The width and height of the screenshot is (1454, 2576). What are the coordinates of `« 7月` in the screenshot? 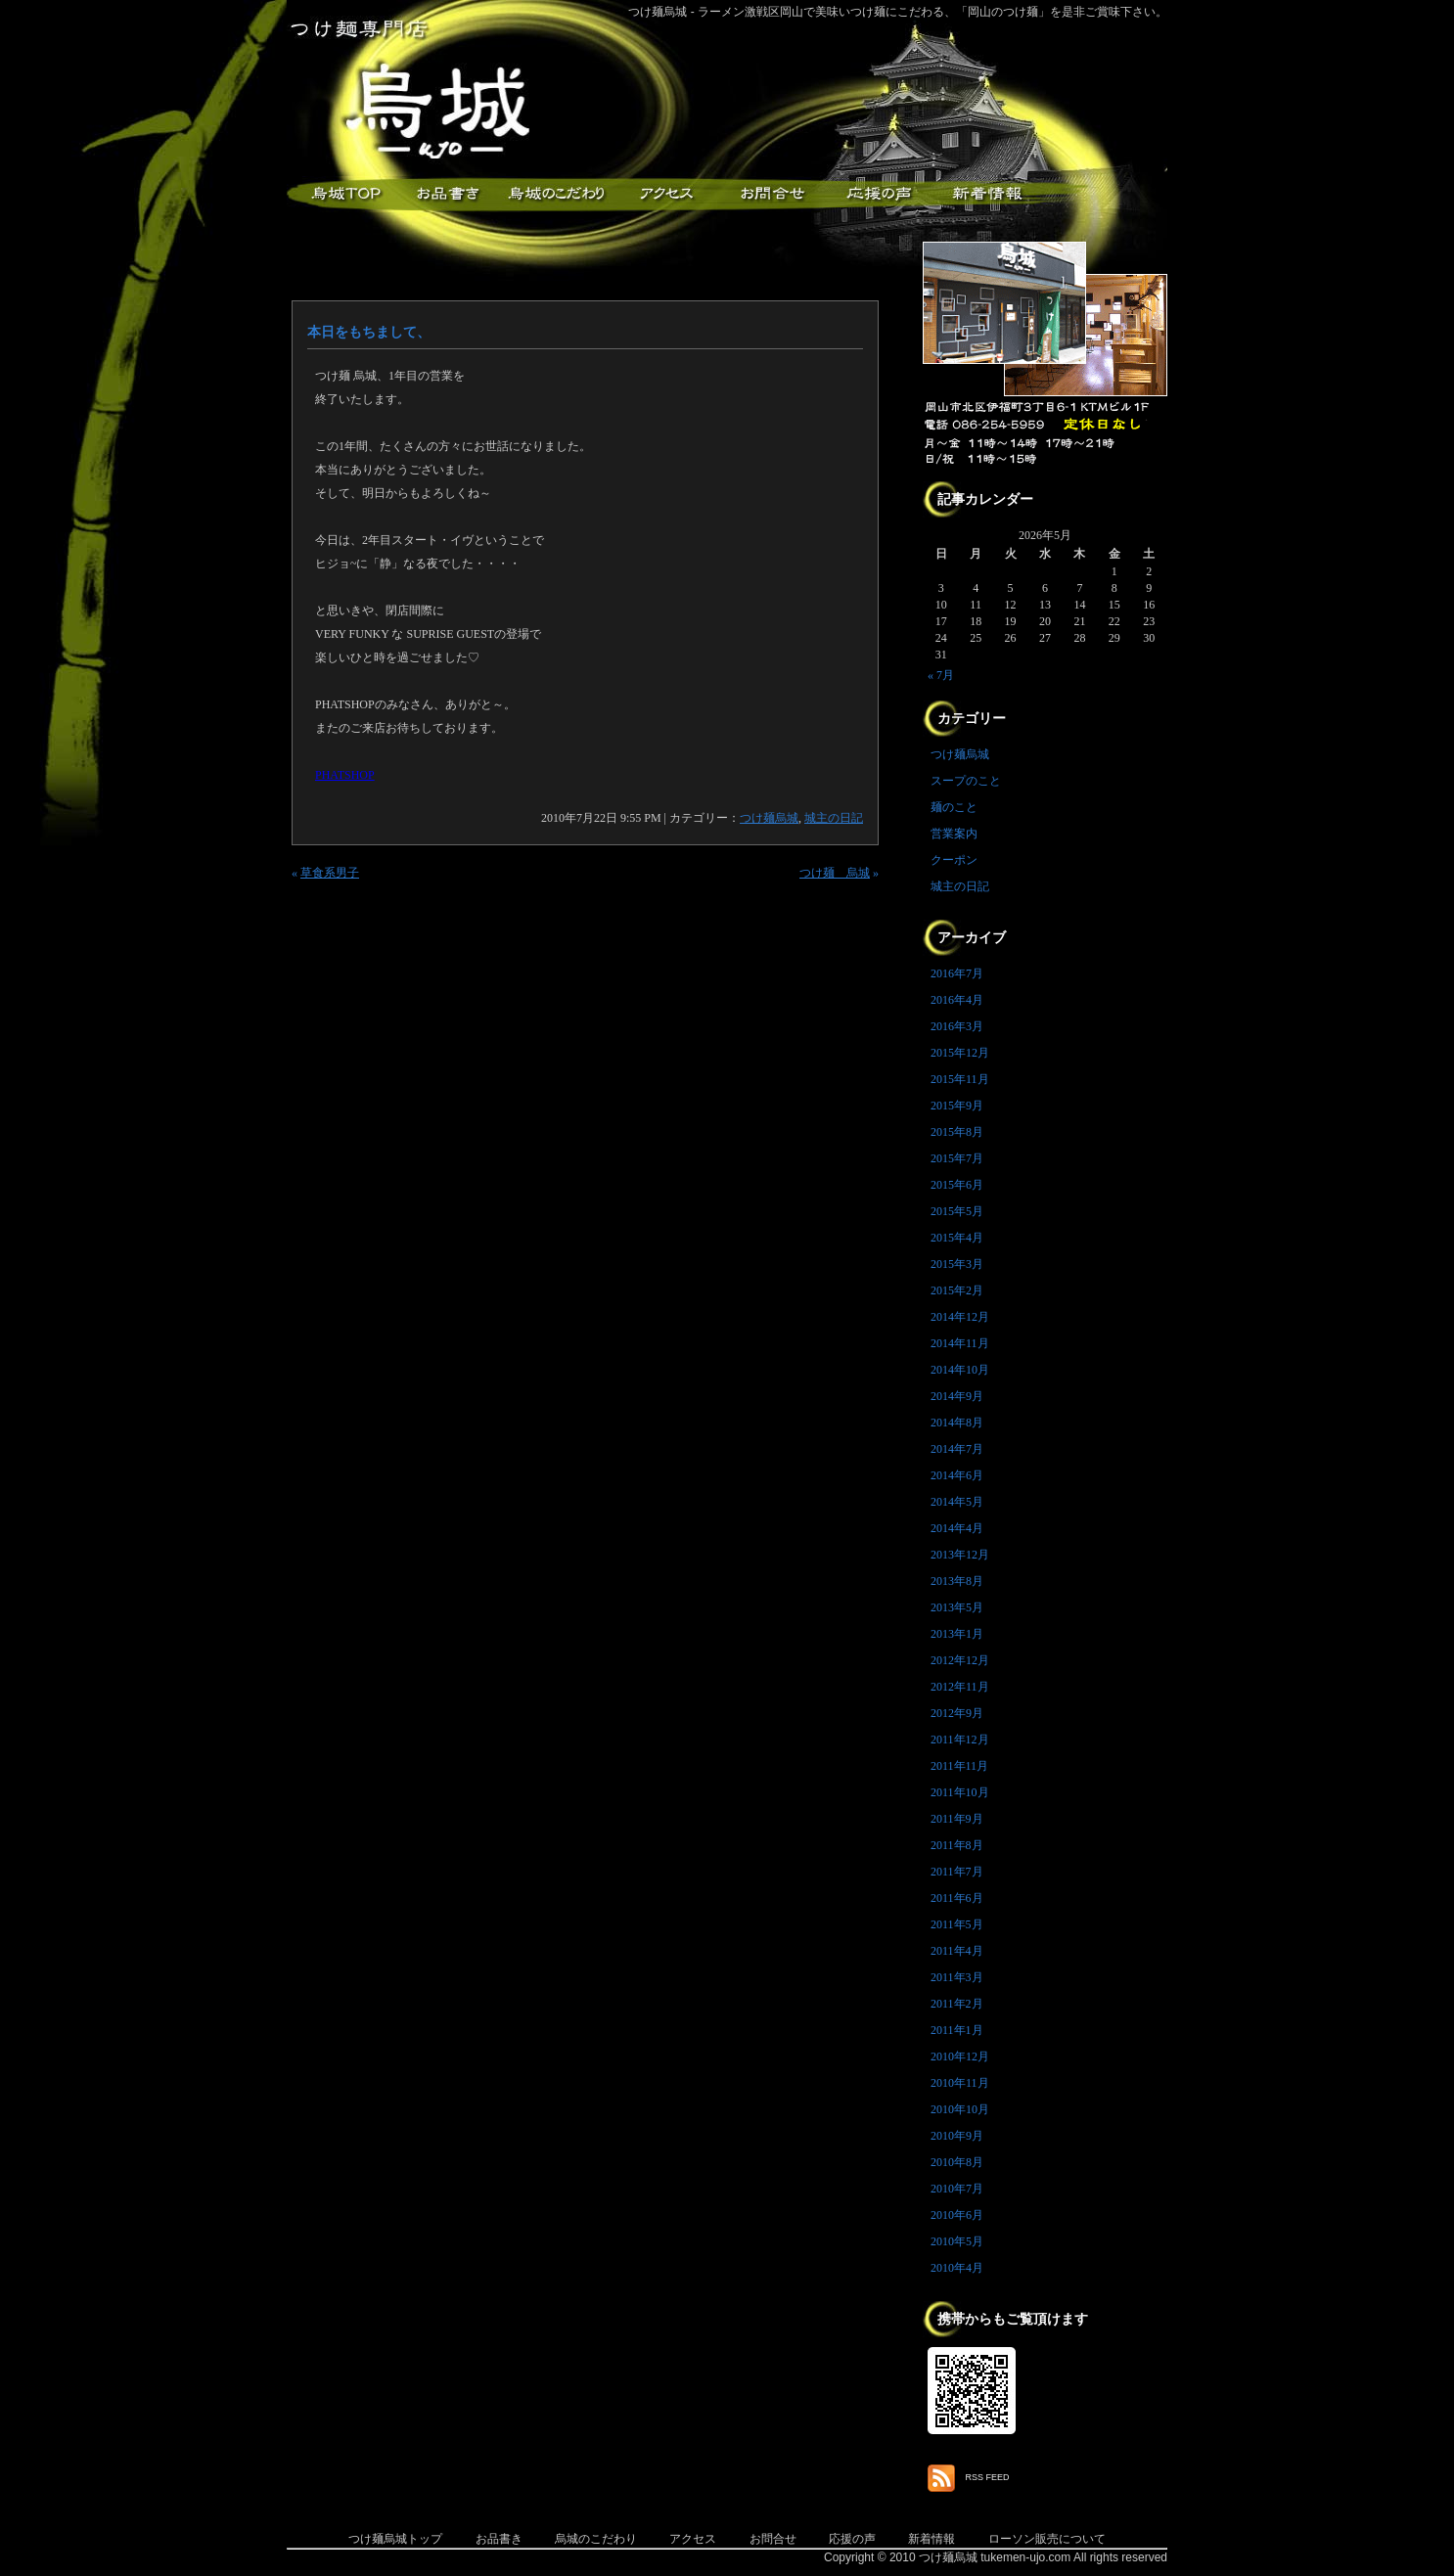 It's located at (941, 675).